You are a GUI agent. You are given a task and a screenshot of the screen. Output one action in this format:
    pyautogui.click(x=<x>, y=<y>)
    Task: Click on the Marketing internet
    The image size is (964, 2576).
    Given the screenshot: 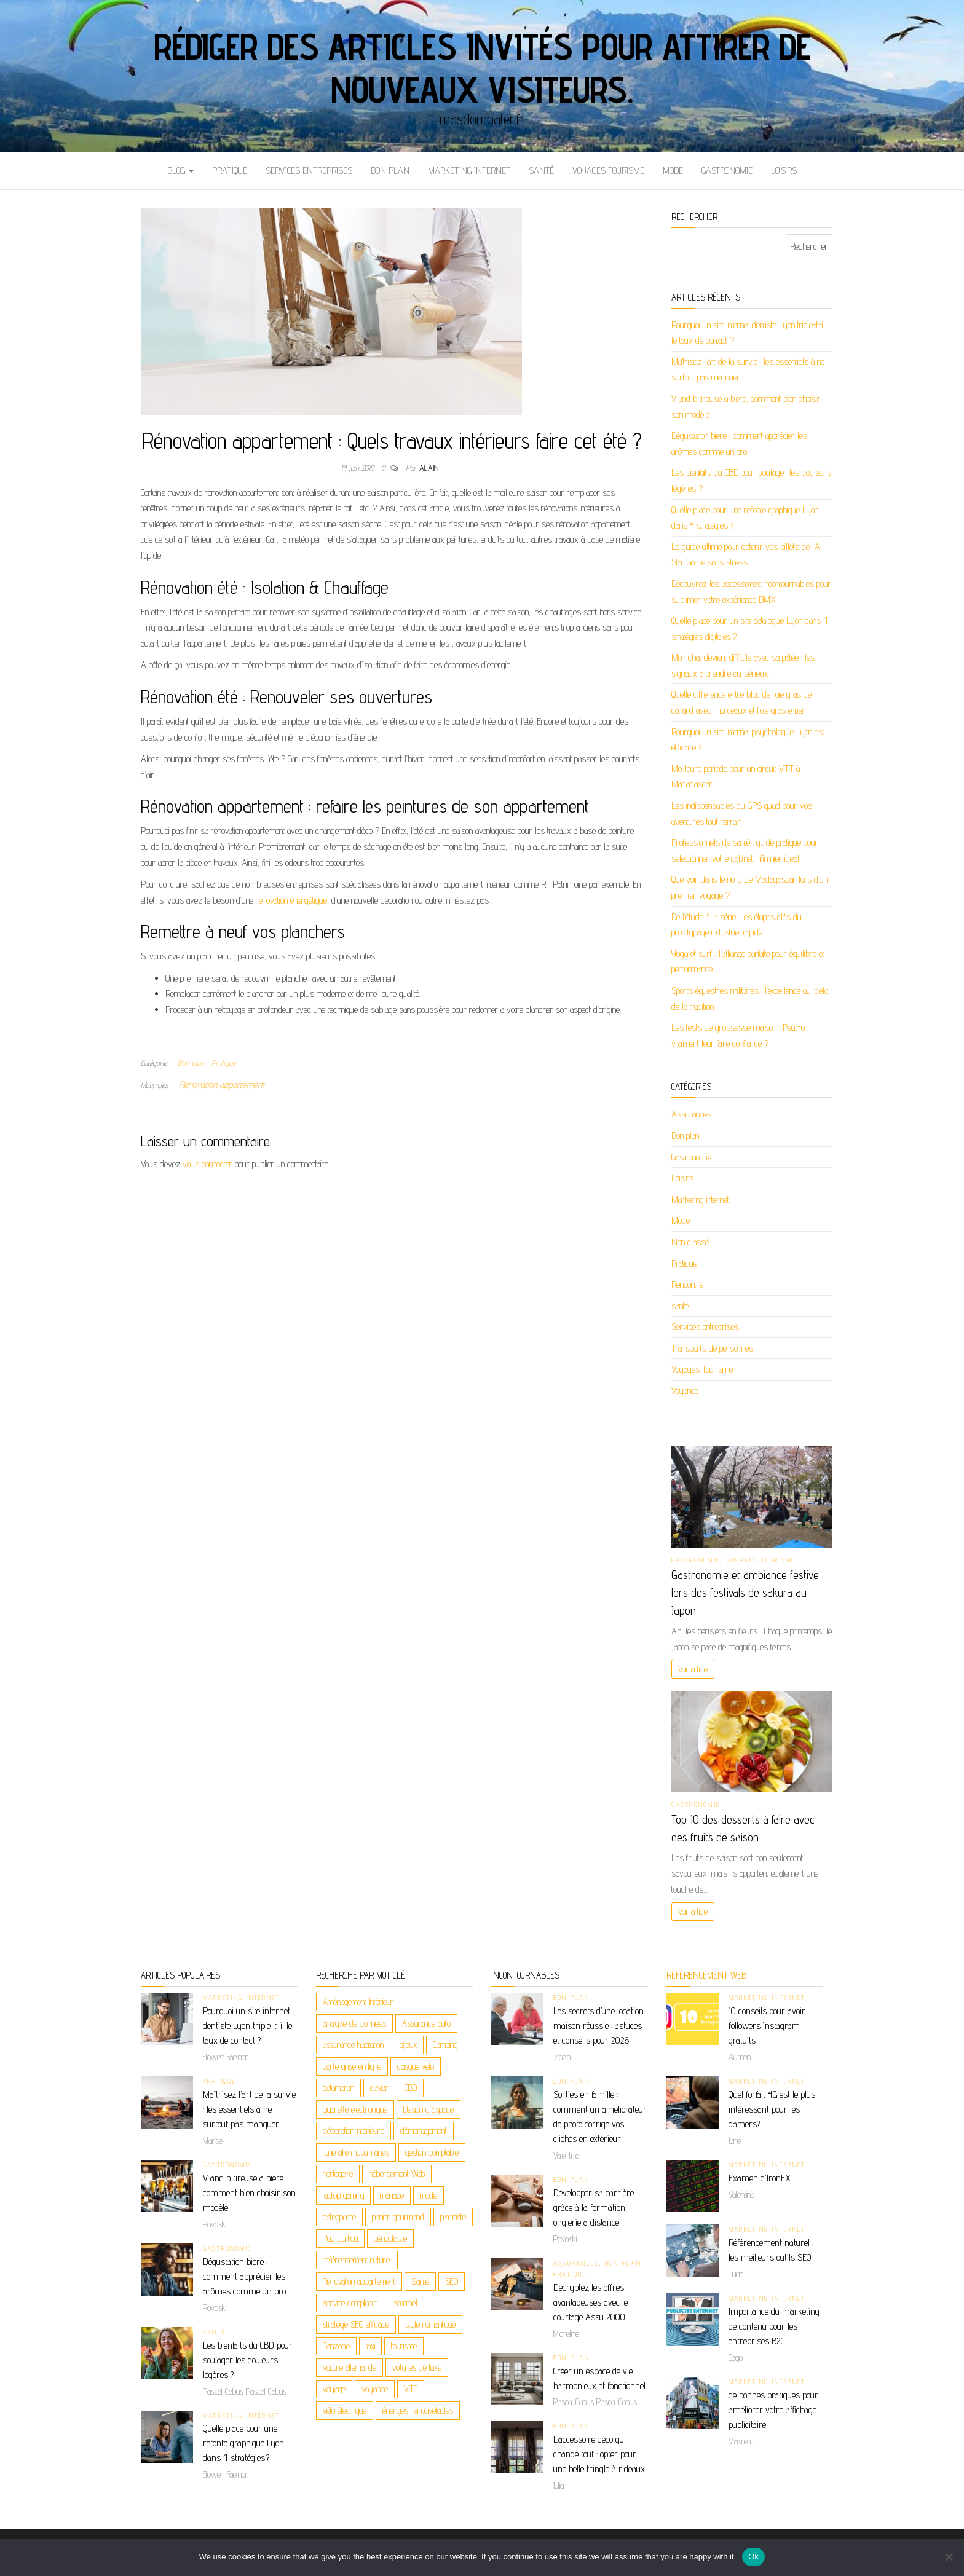 What is the action you would take?
    pyautogui.click(x=469, y=170)
    